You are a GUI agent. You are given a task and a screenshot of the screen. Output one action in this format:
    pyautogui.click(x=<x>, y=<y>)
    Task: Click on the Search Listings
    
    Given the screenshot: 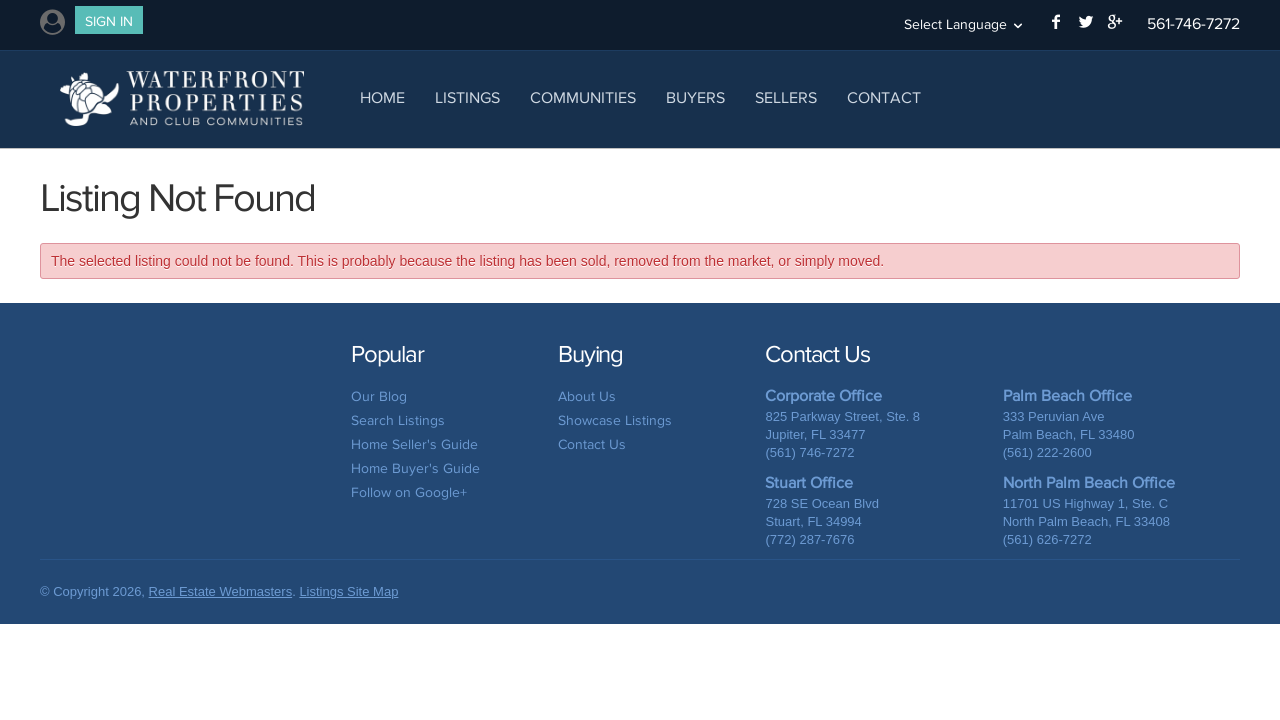 What is the action you would take?
    pyautogui.click(x=398, y=420)
    